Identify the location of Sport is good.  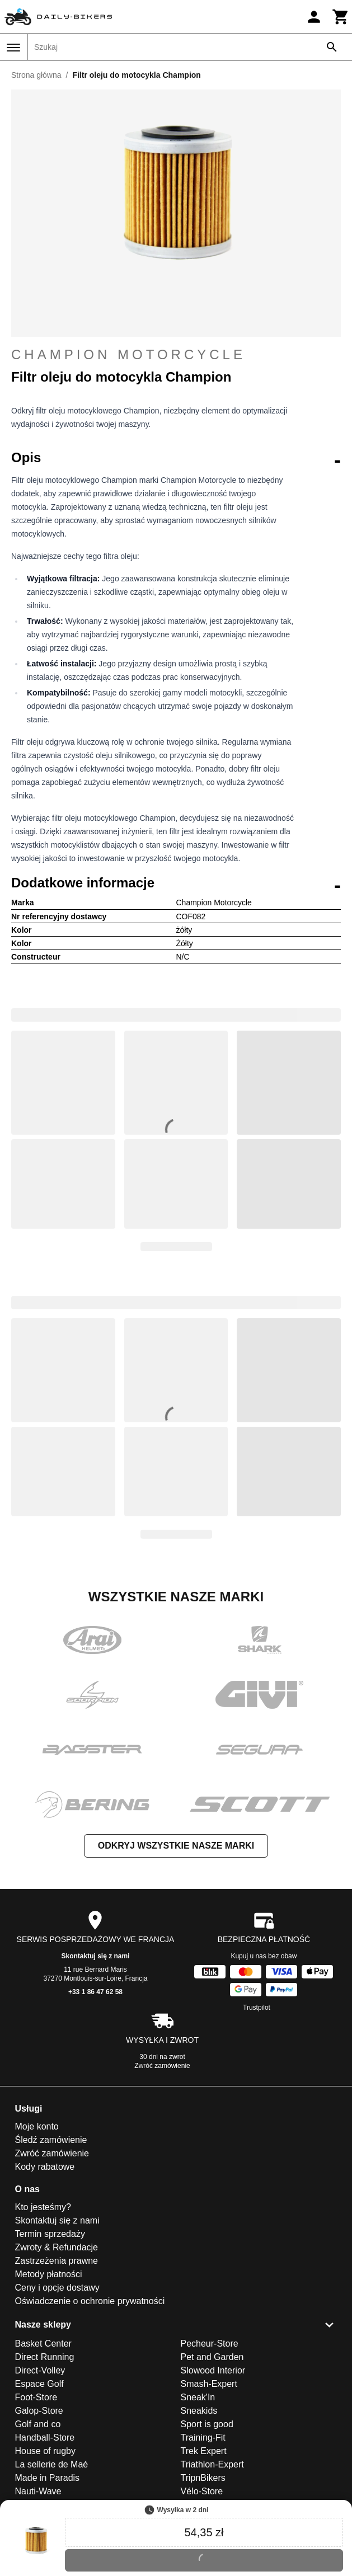
(207, 2424).